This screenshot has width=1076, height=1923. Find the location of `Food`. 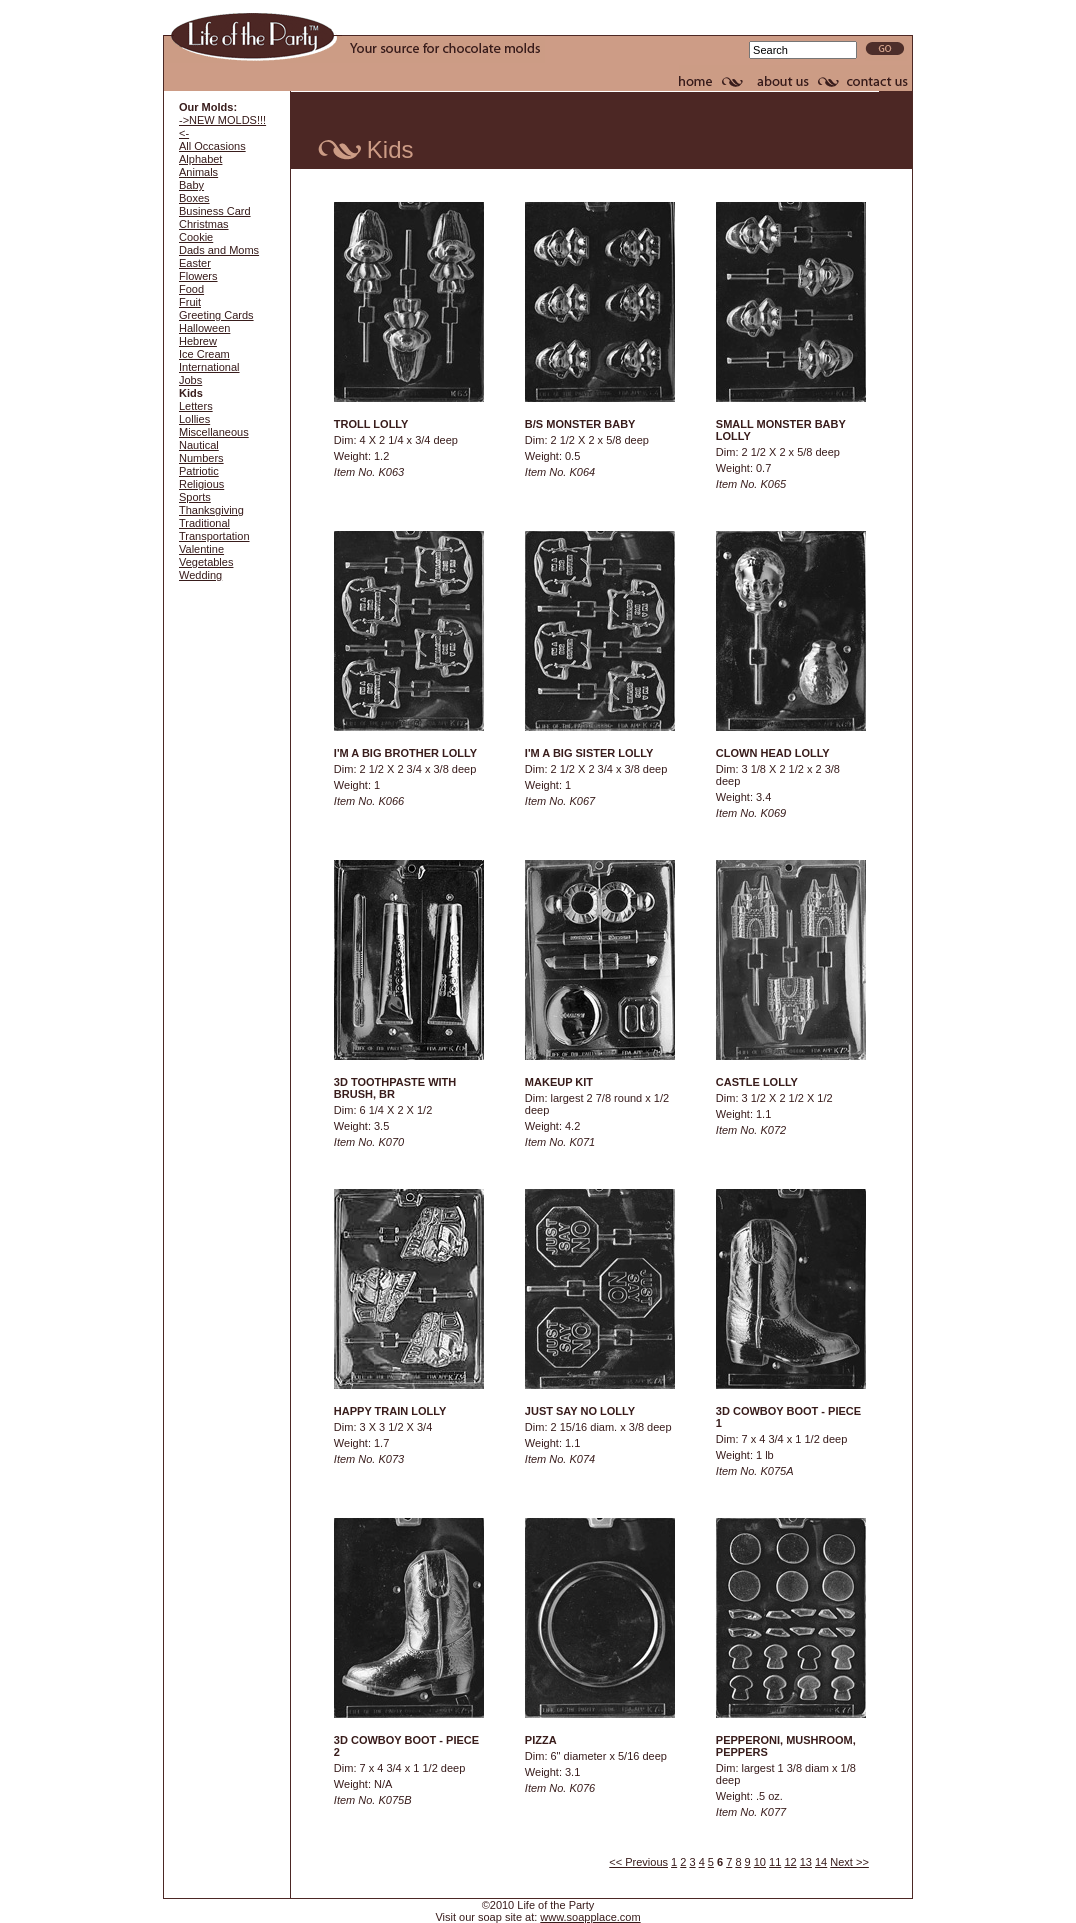

Food is located at coordinates (191, 289).